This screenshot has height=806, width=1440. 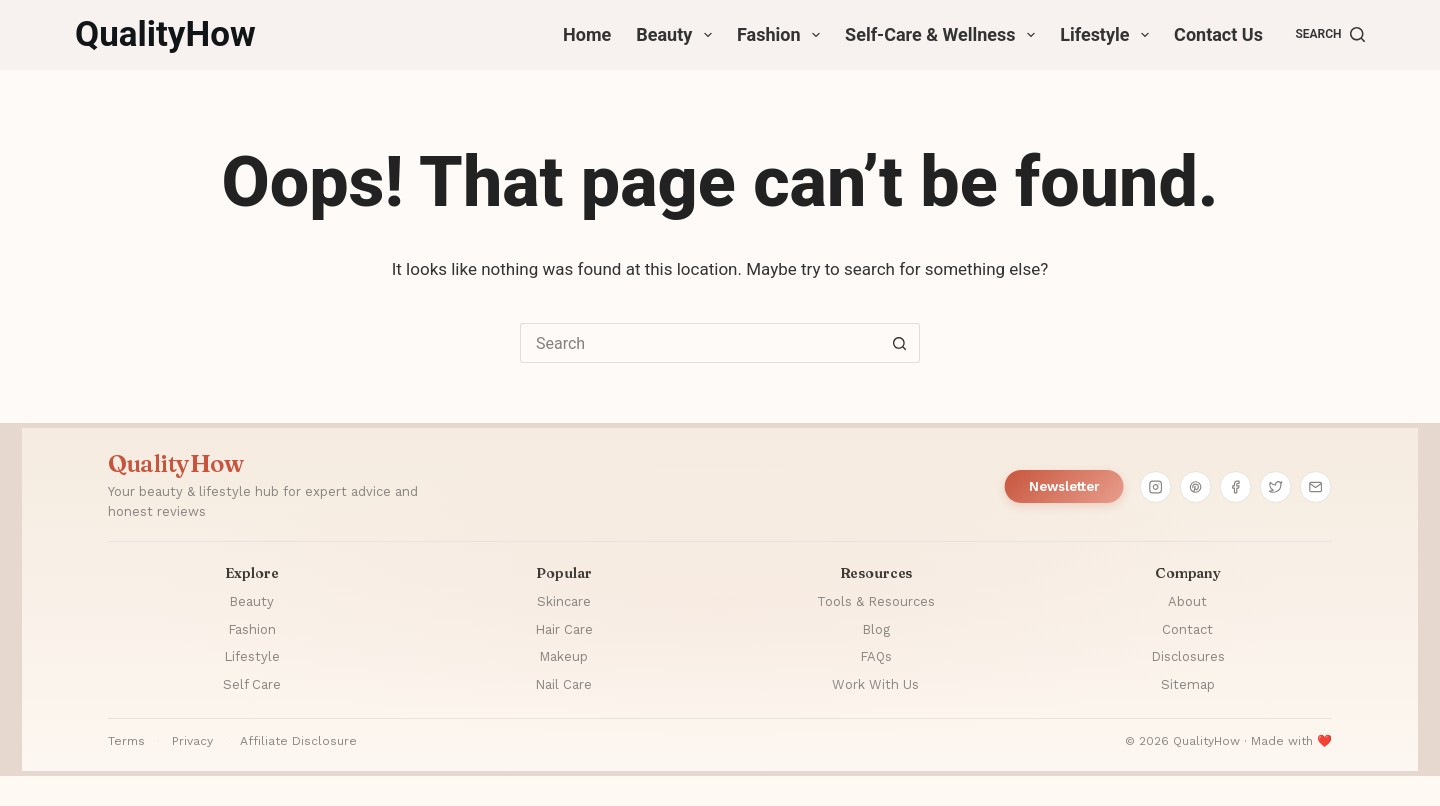 What do you see at coordinates (1316, 487) in the screenshot?
I see `[Email]` at bounding box center [1316, 487].